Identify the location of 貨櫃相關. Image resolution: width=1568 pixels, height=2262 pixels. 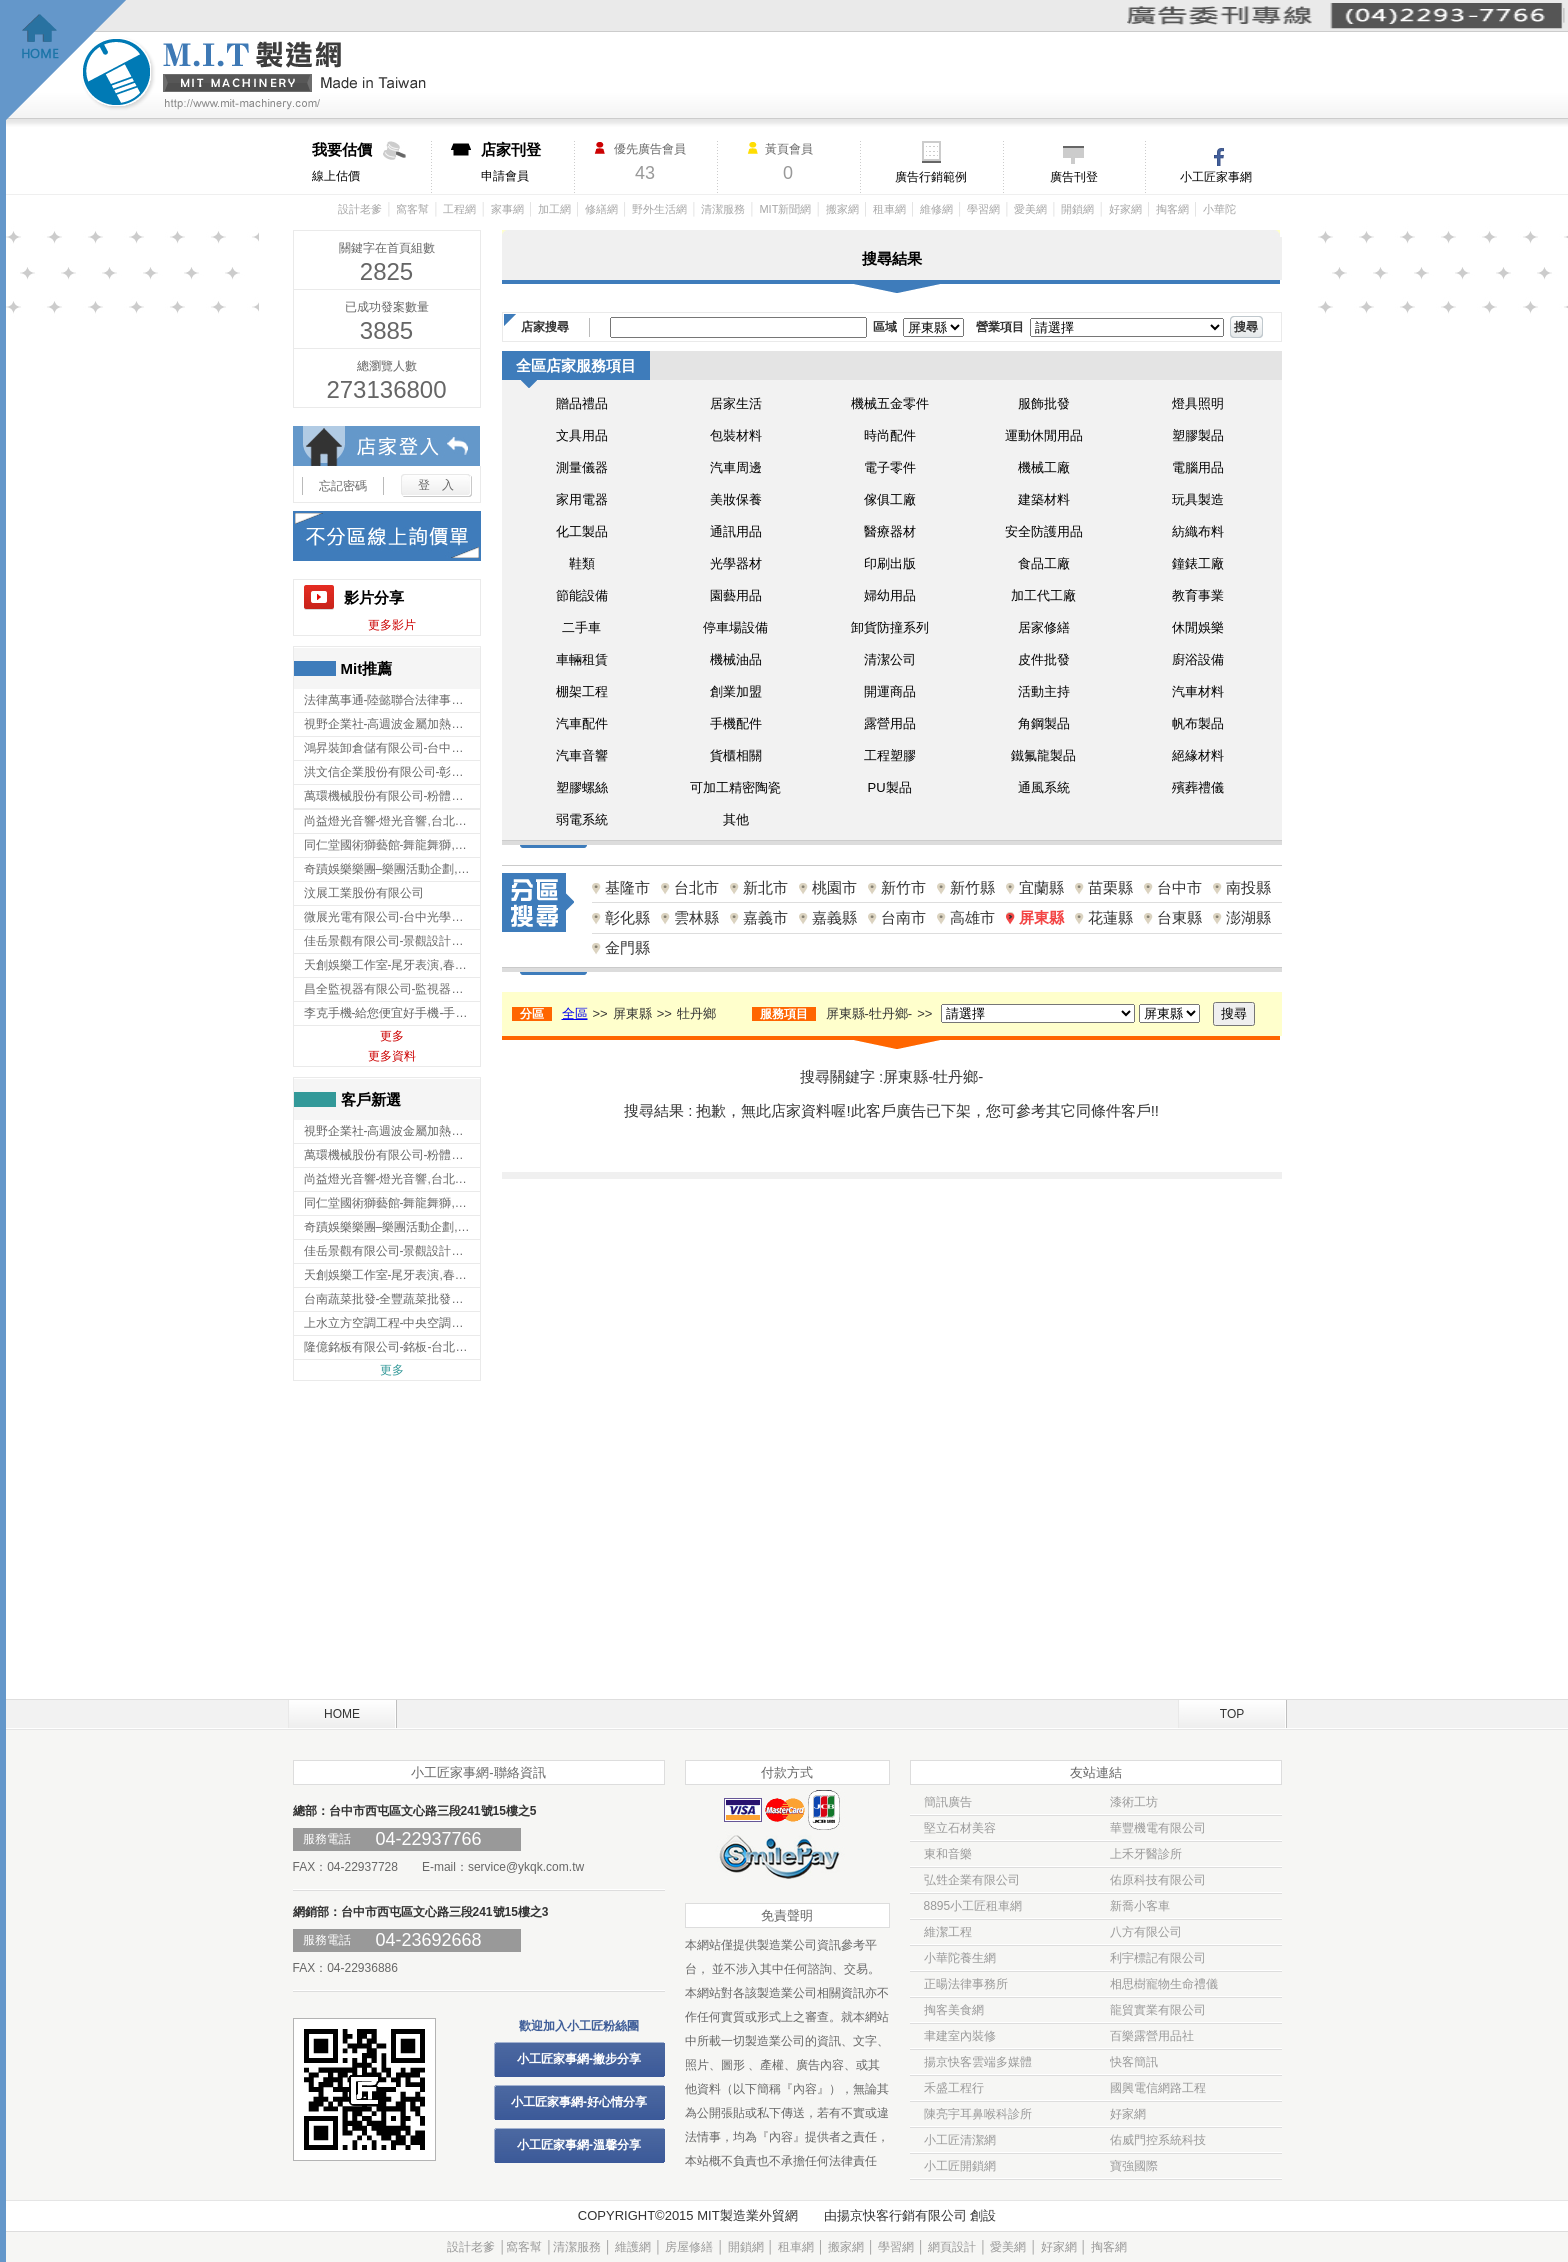
(736, 755).